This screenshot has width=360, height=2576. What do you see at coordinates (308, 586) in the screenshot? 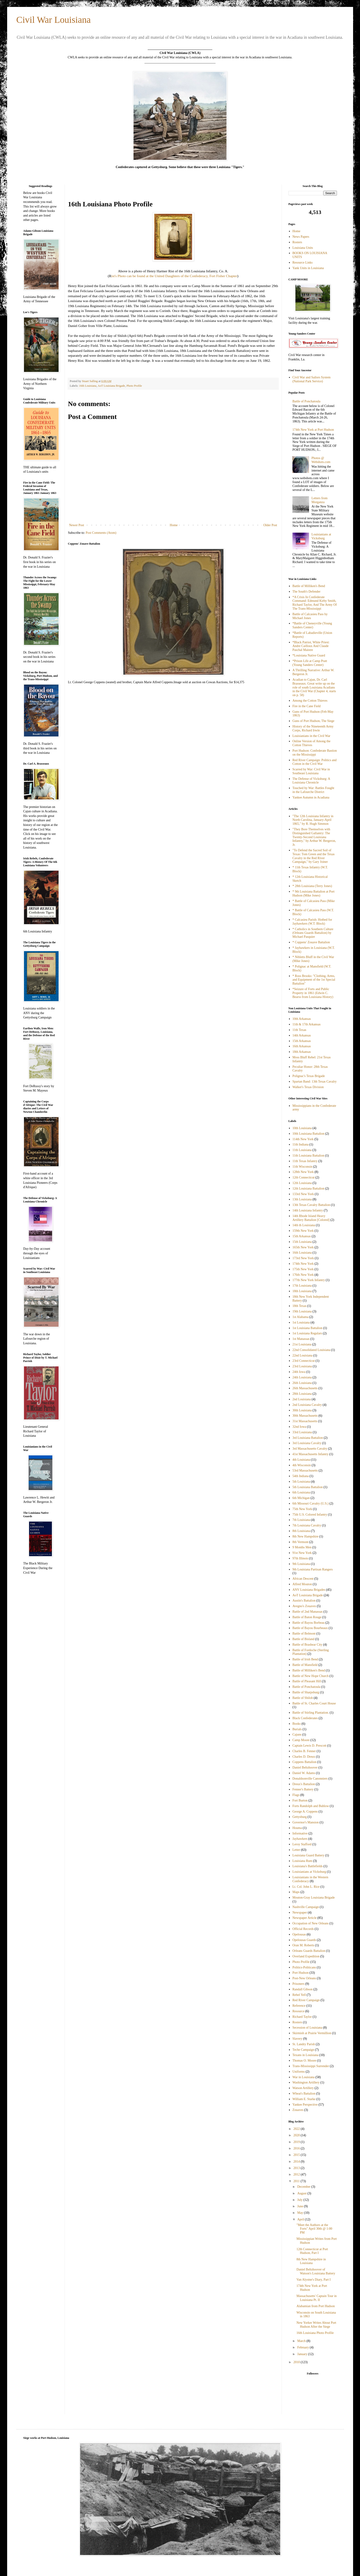
I see `Battle of Milliken's Bend` at bounding box center [308, 586].